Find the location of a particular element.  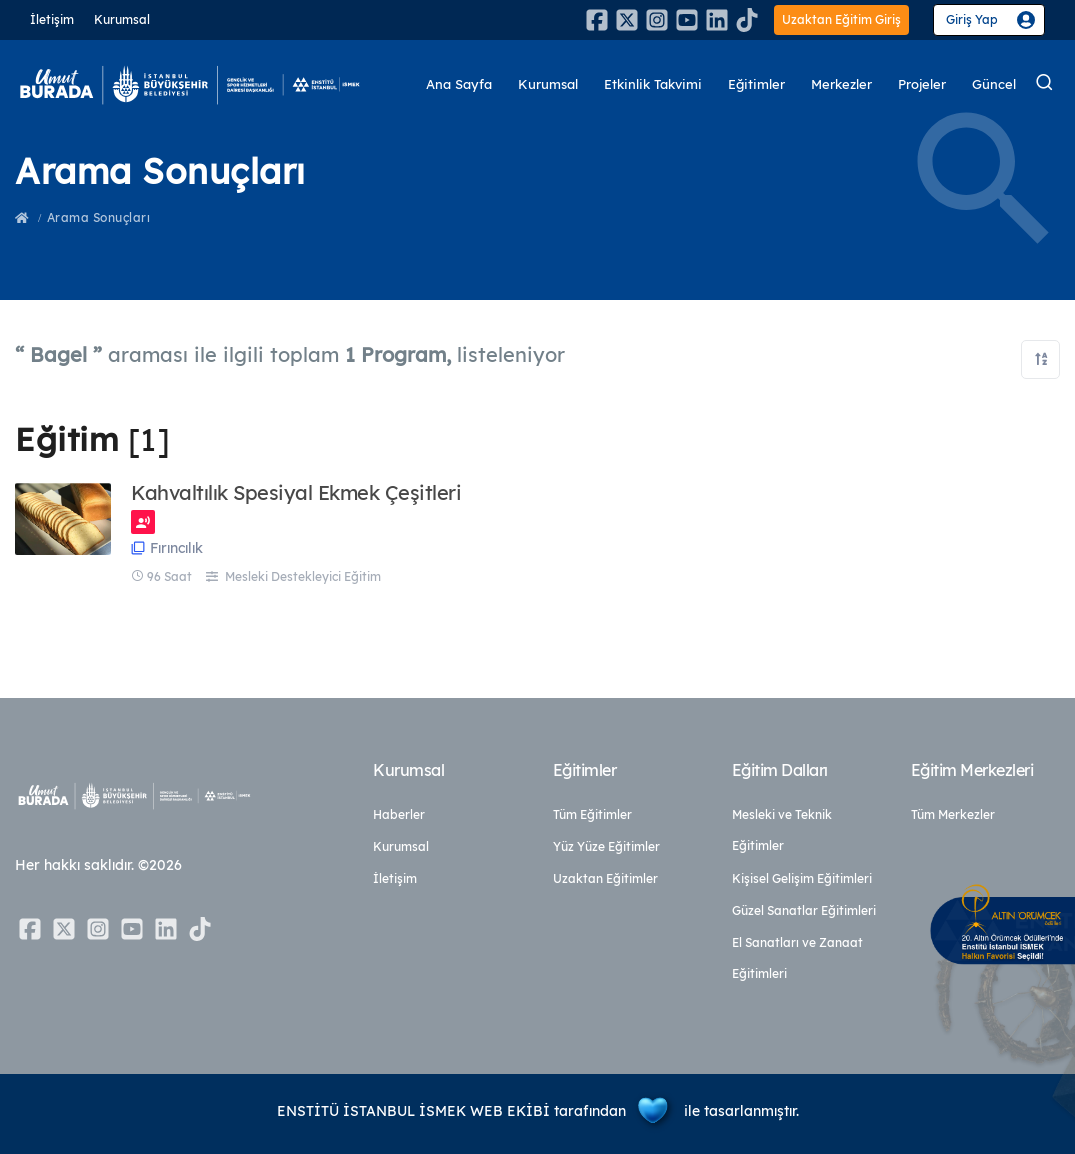

Merkezler is located at coordinates (841, 85).